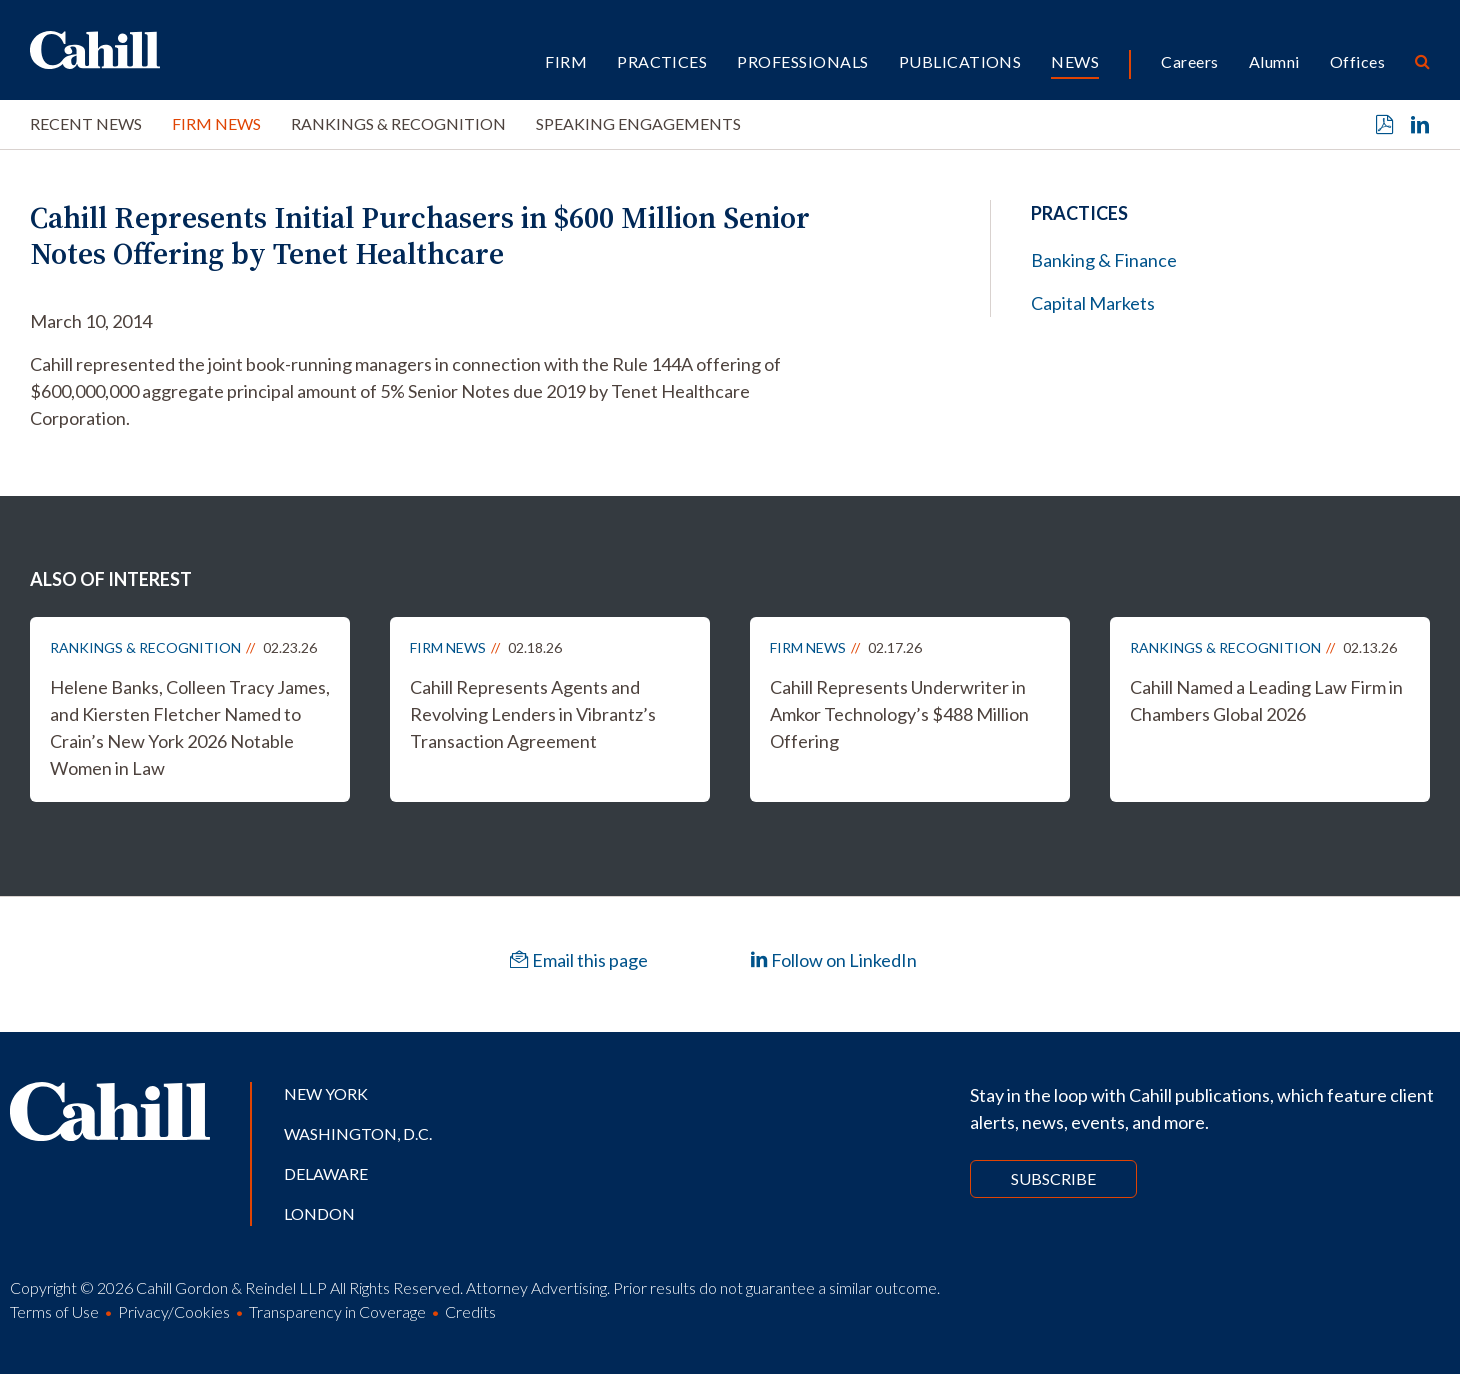 The width and height of the screenshot is (1460, 1374). I want to click on Email this page, so click(579, 960).